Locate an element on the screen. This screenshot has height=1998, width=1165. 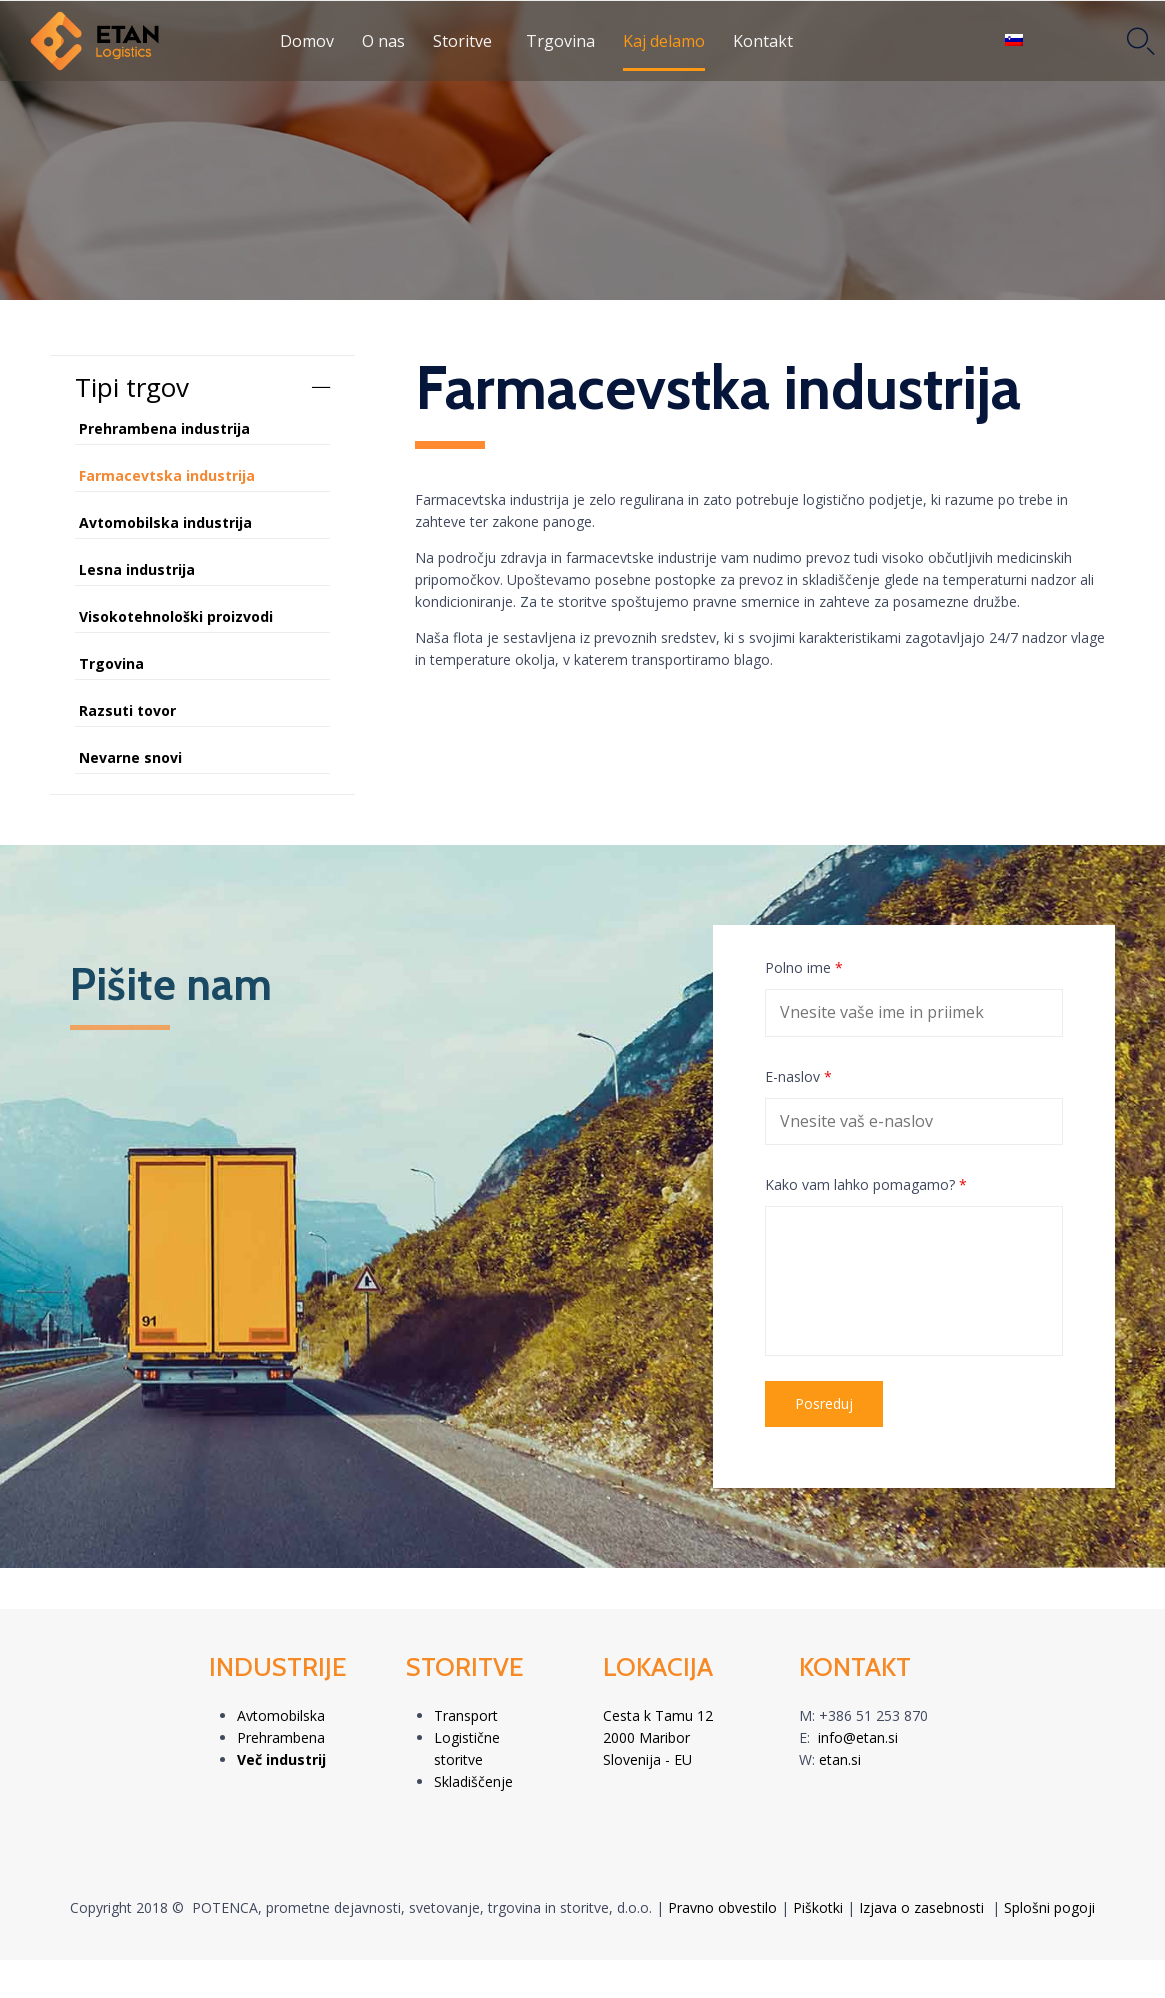
Domov is located at coordinates (307, 41).